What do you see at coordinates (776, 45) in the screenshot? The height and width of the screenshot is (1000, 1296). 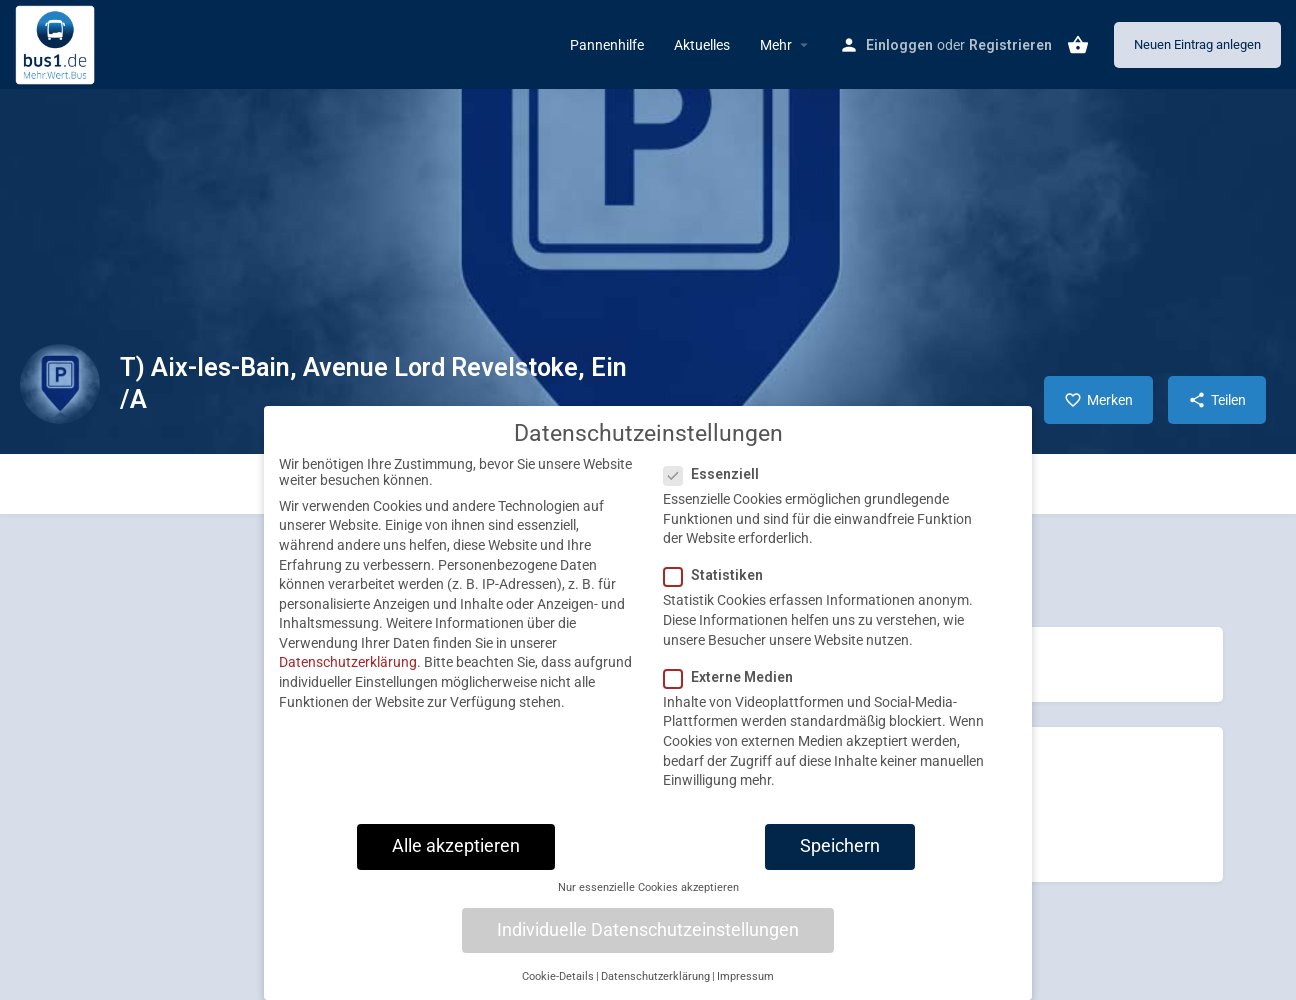 I see `Mehr` at bounding box center [776, 45].